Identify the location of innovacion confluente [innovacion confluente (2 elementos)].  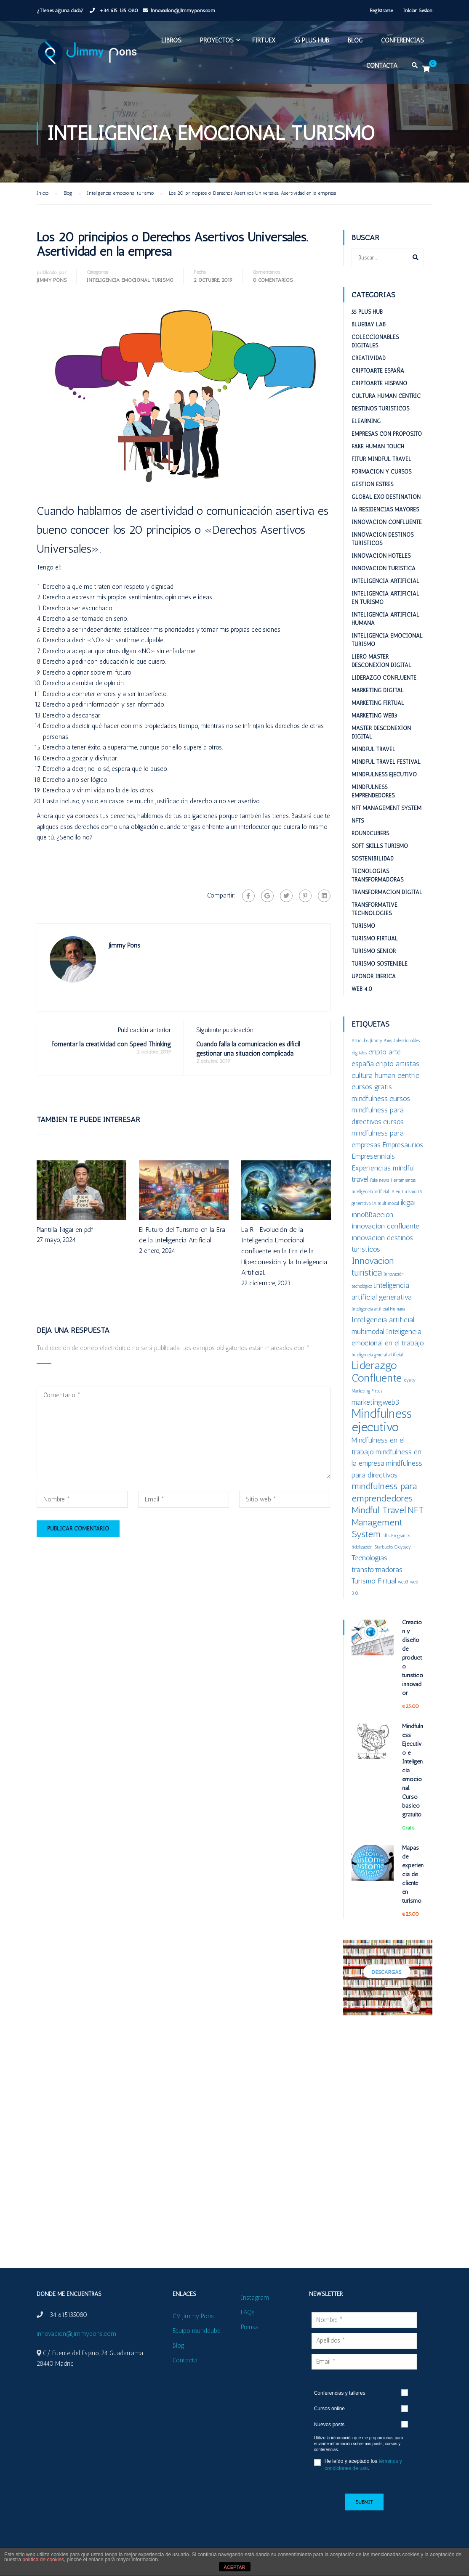
(385, 1225).